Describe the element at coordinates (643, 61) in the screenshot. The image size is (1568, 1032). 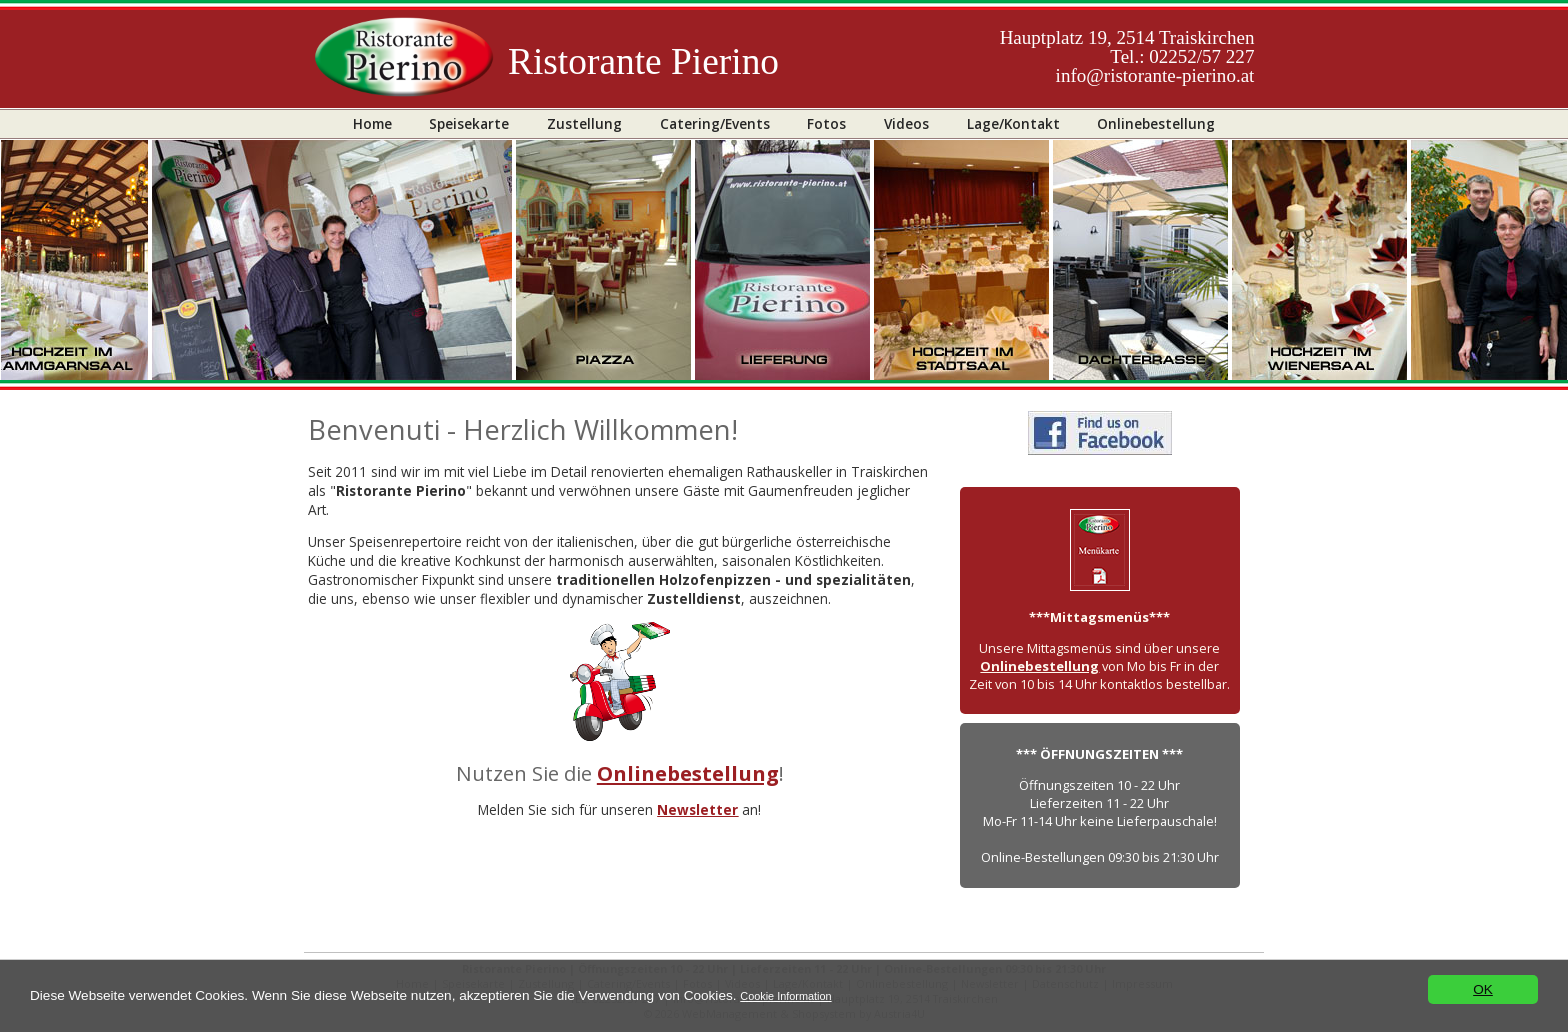
I see `Ristorante Pierino` at that location.